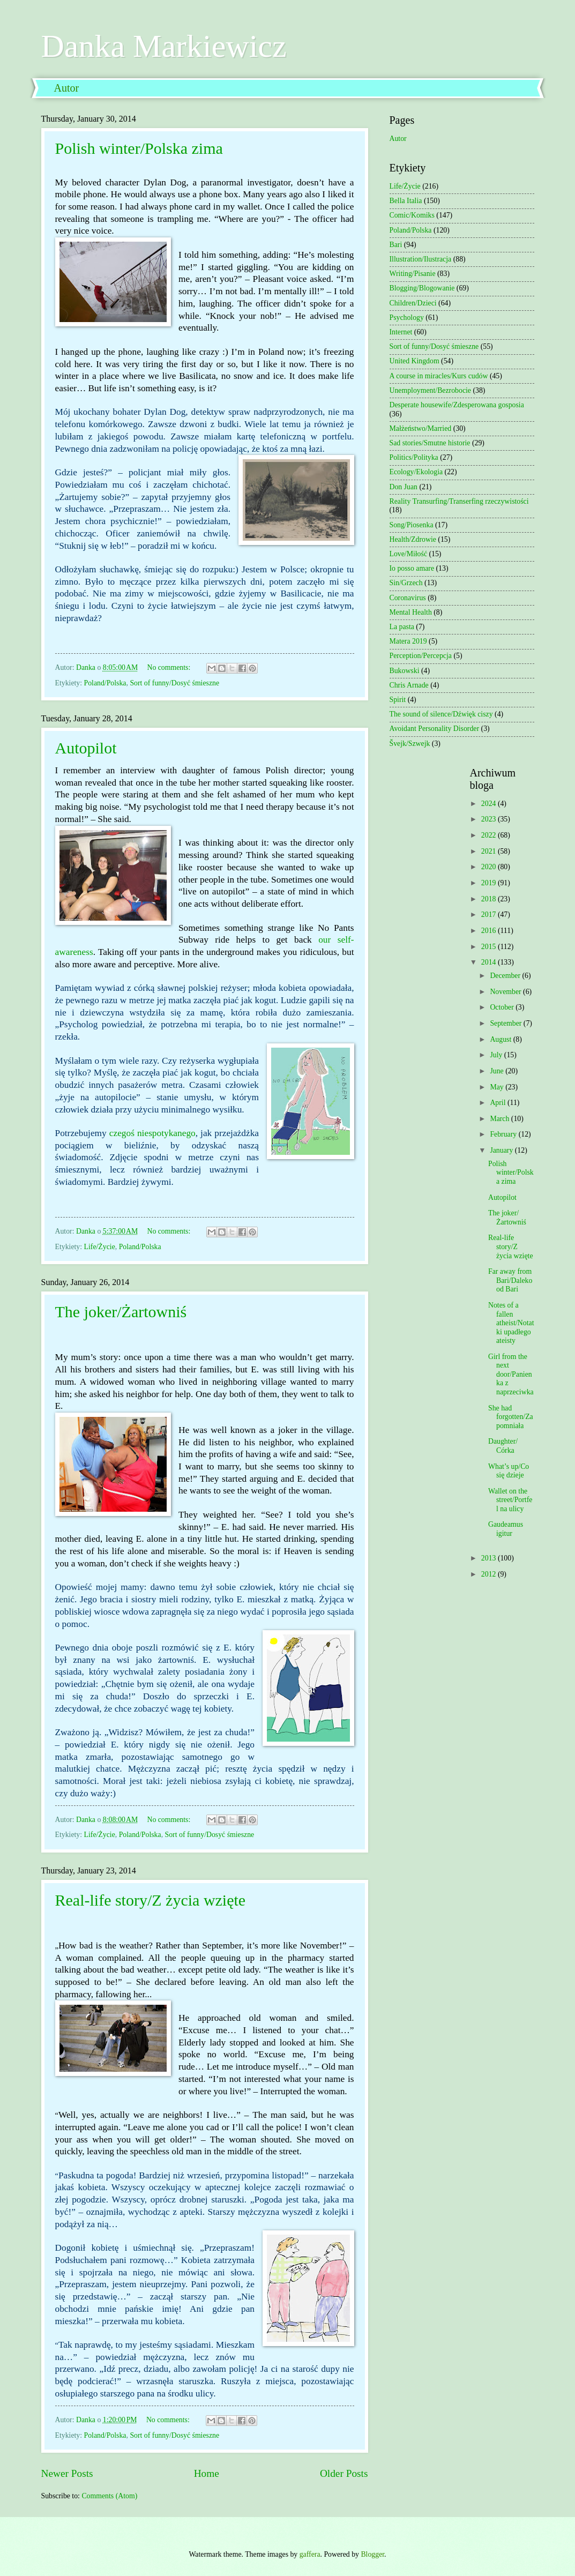 This screenshot has height=2576, width=575. Describe the element at coordinates (164, 46) in the screenshot. I see `Danka Markiewicz` at that location.